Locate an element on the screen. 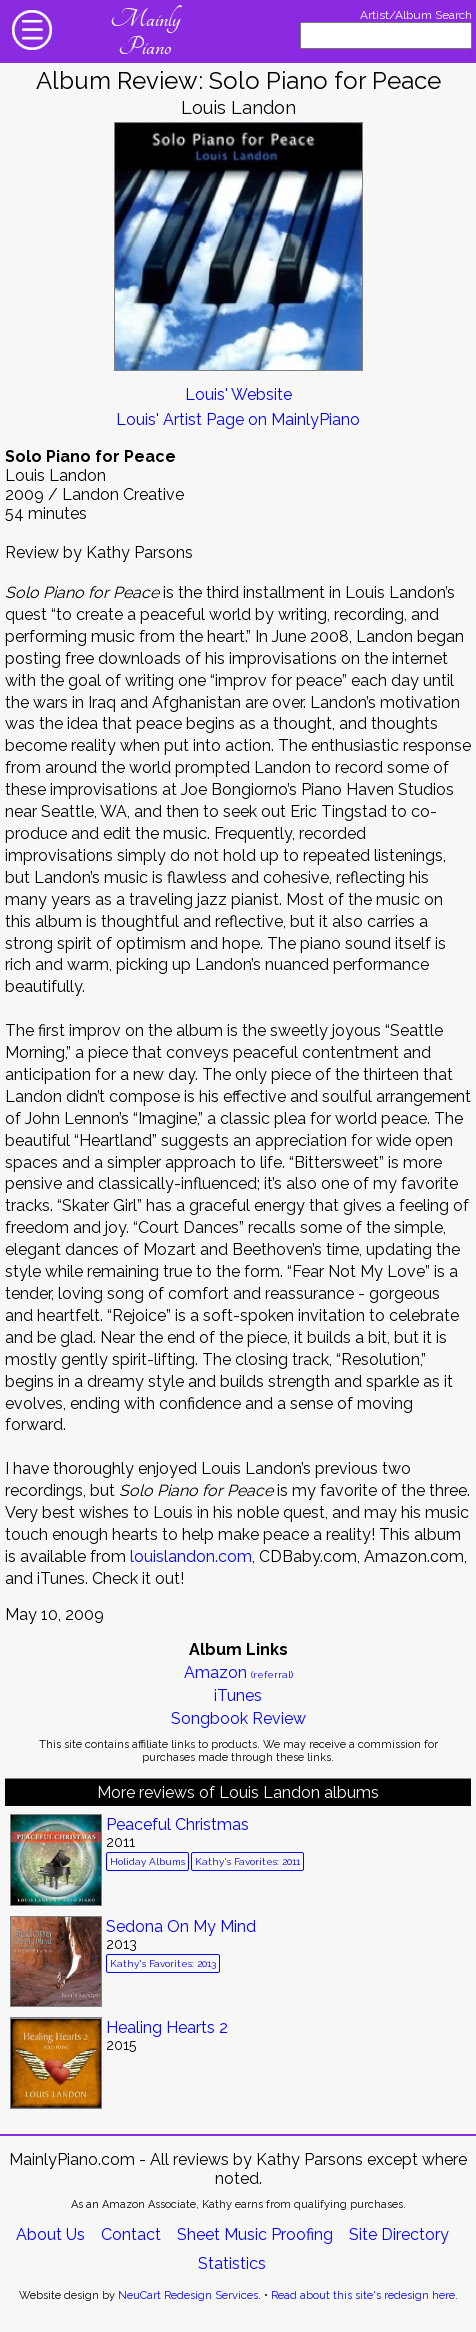 This screenshot has width=476, height=2332. Contact is located at coordinates (131, 2234).